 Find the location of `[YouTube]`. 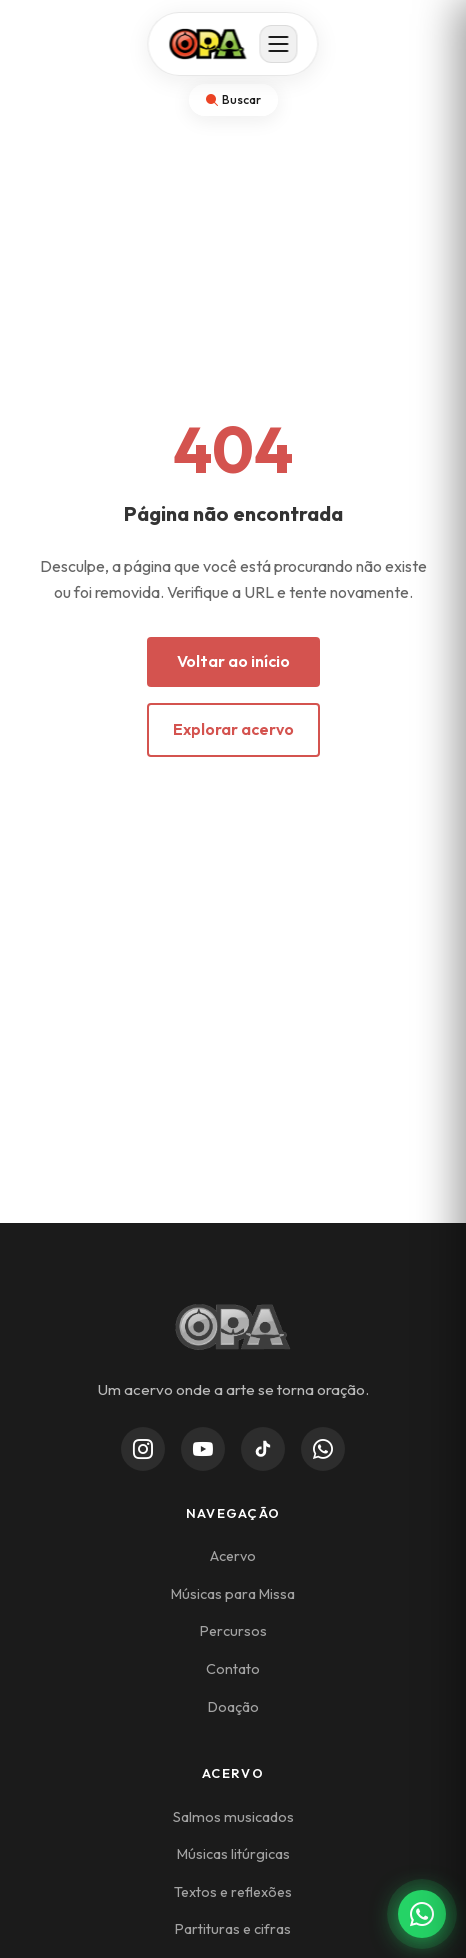

[YouTube] is located at coordinates (203, 1449).